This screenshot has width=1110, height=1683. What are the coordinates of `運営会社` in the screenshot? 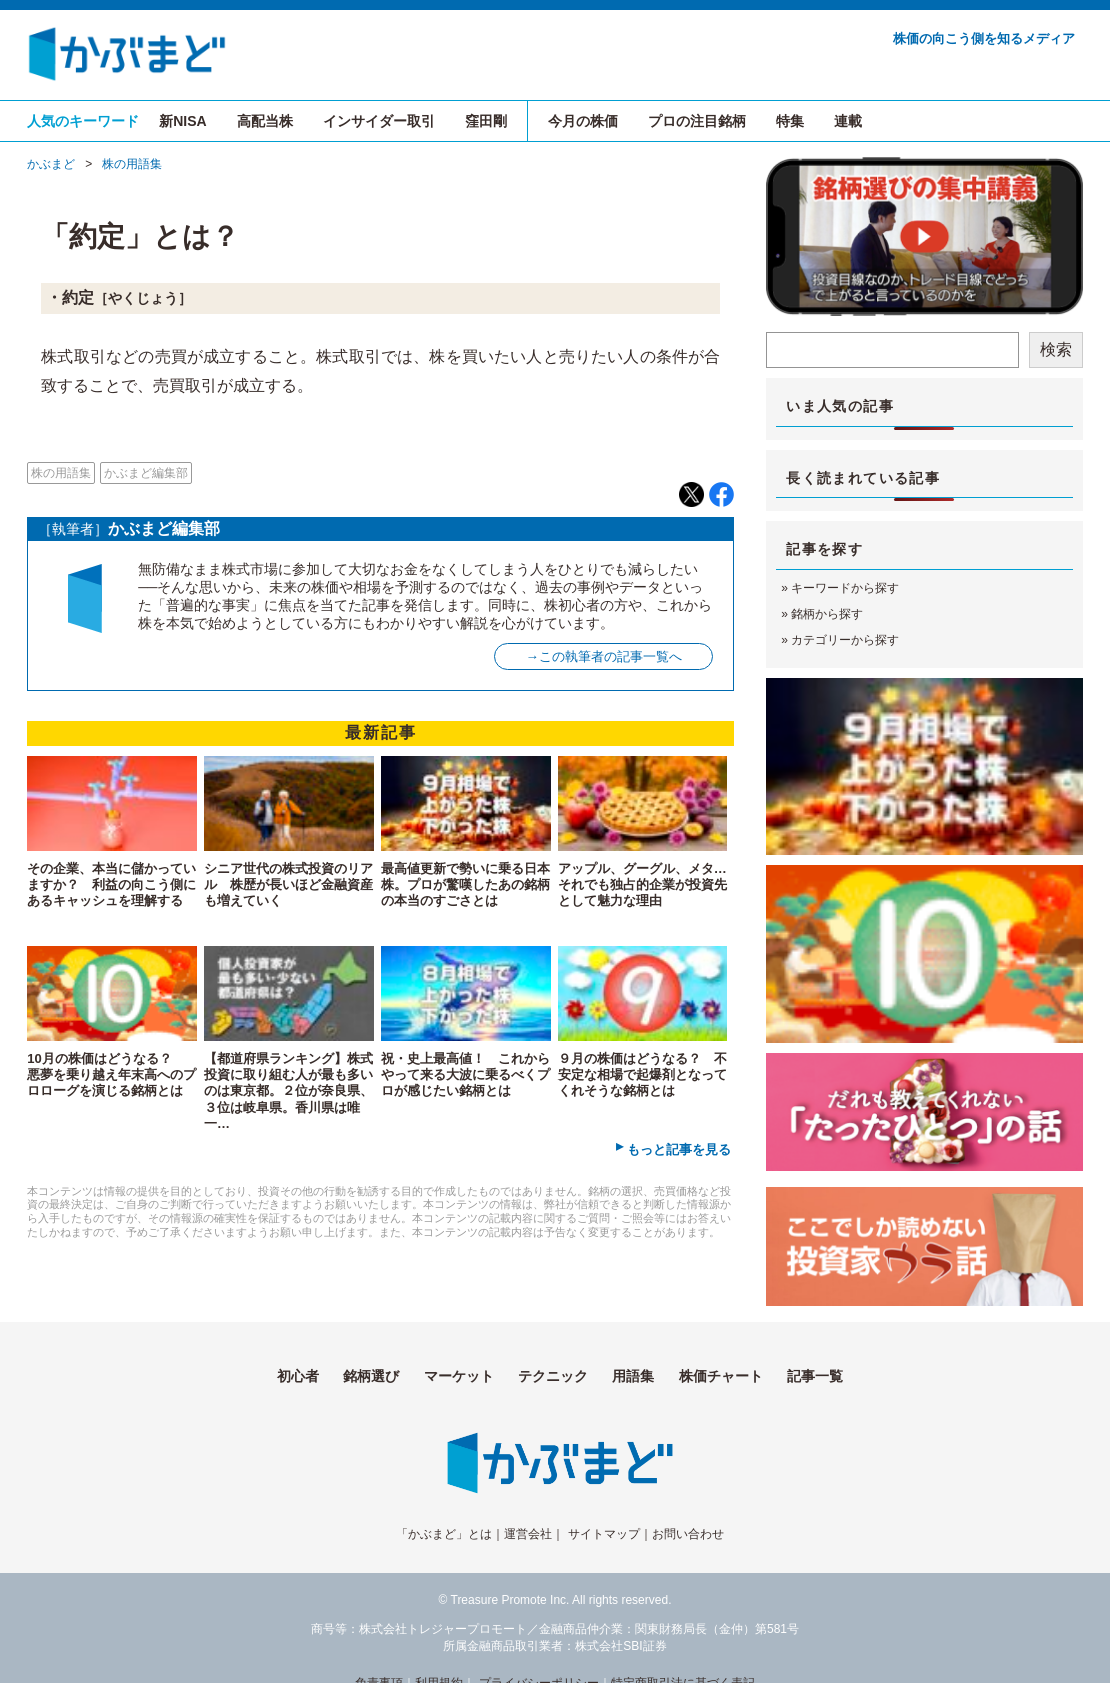 It's located at (528, 1534).